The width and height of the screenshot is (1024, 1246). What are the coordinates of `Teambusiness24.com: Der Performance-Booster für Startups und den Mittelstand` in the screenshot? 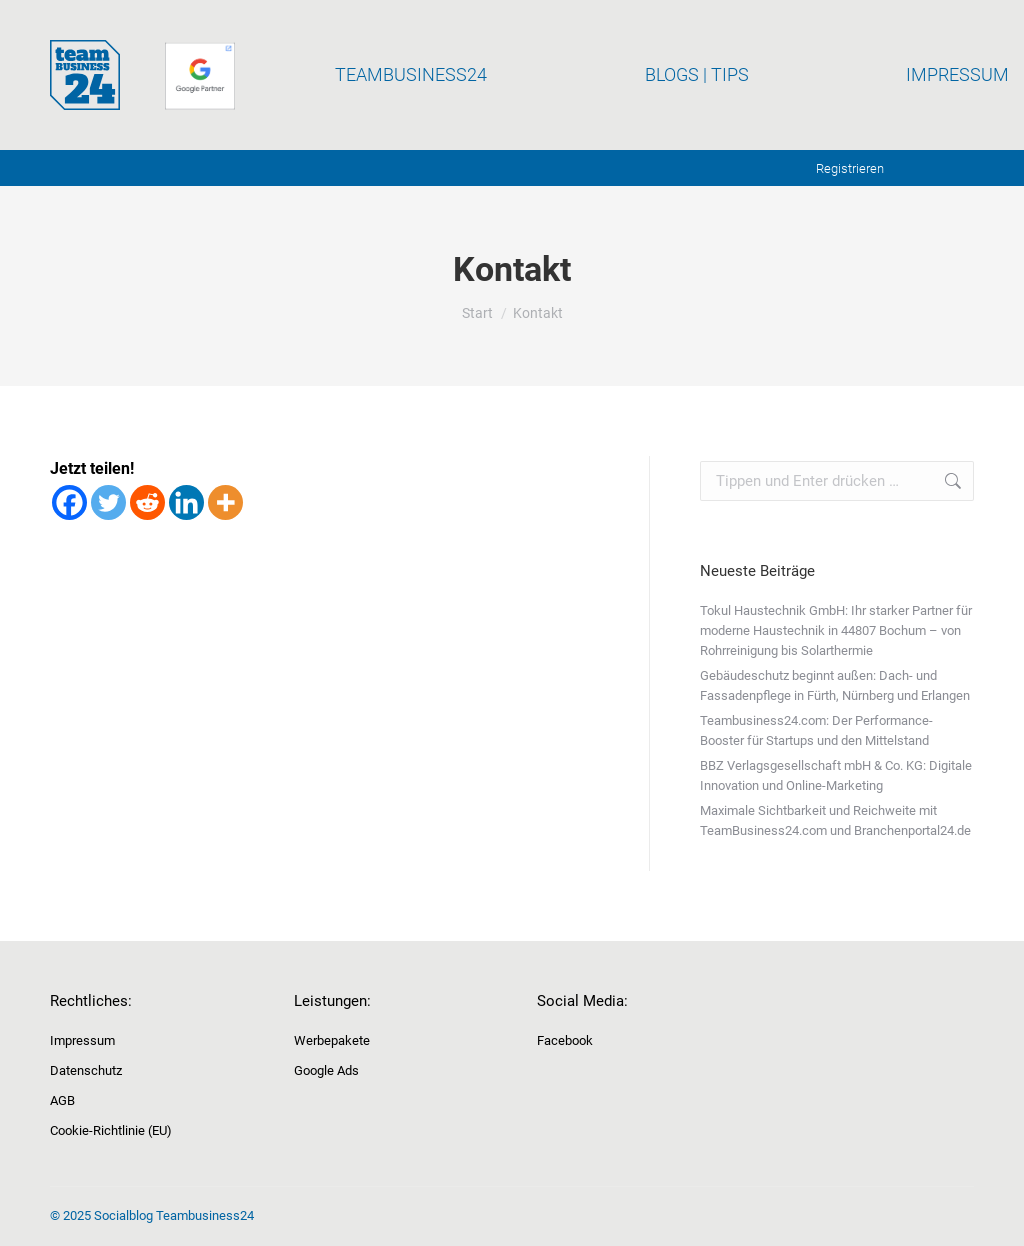 It's located at (816, 730).